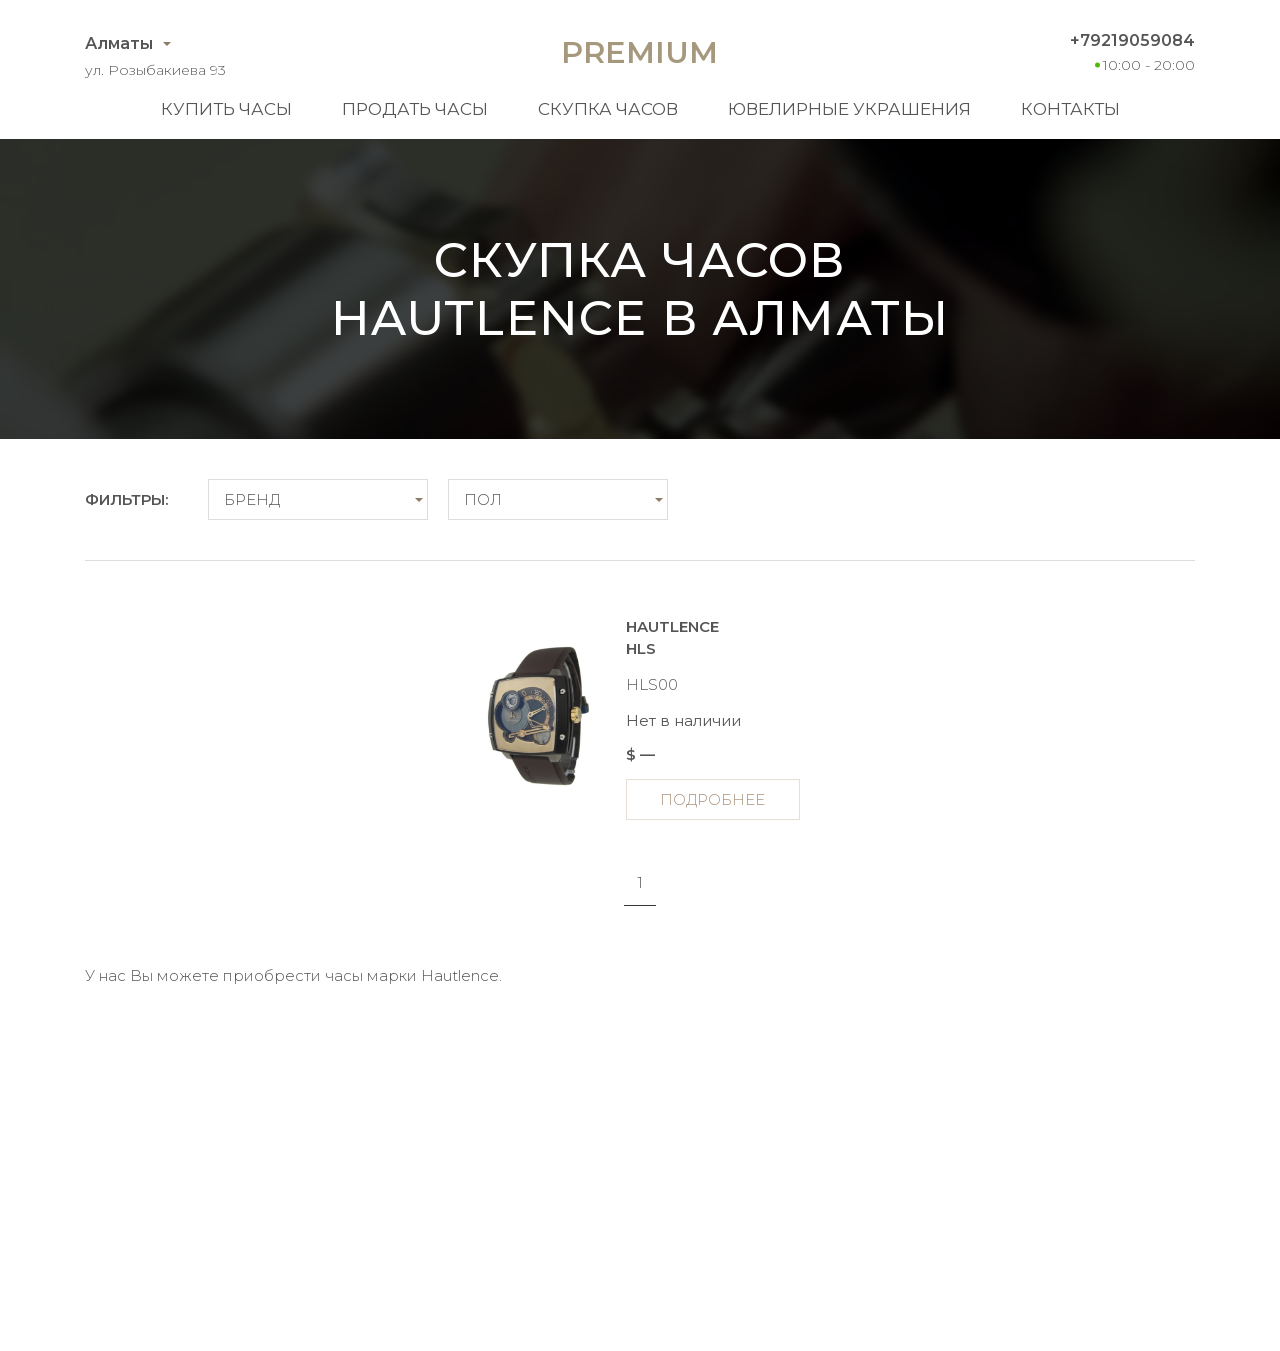  Describe the element at coordinates (119, 43) in the screenshot. I see `Алматы` at that location.